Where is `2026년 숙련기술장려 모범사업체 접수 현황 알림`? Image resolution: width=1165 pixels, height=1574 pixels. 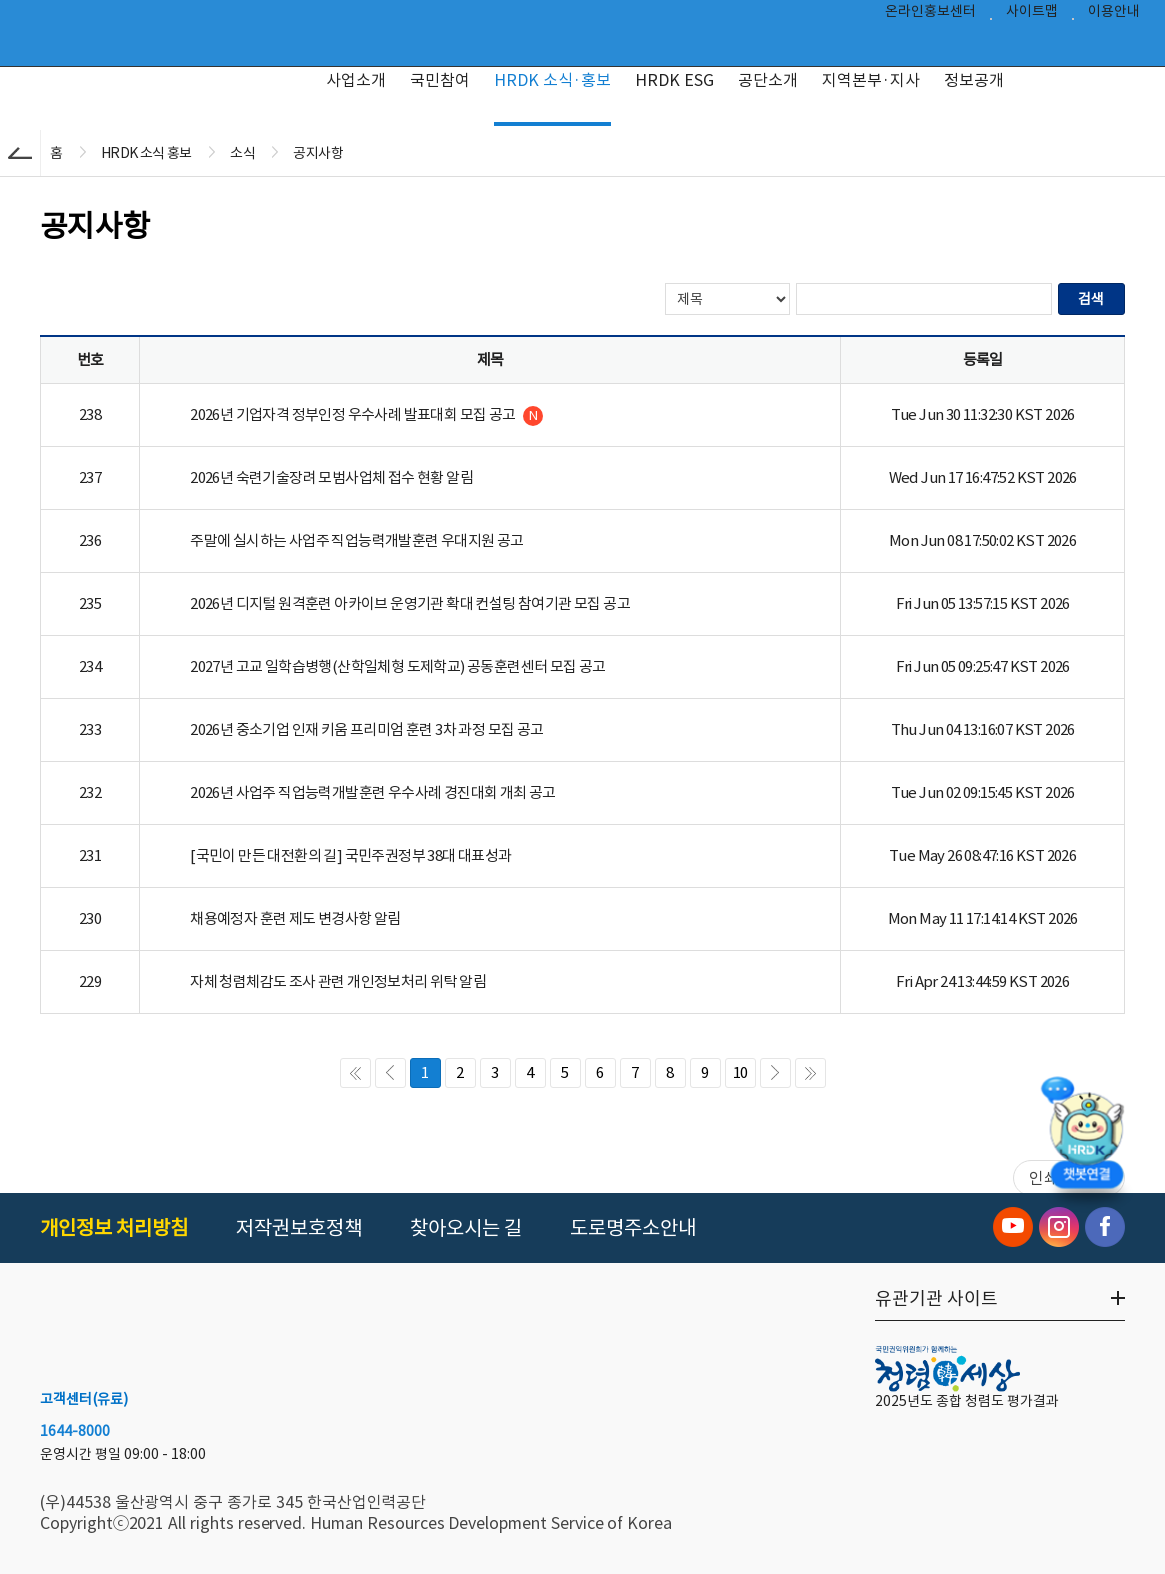 2026년 숙련기술장려 모범사업체 접수 현황 알림 is located at coordinates (331, 477).